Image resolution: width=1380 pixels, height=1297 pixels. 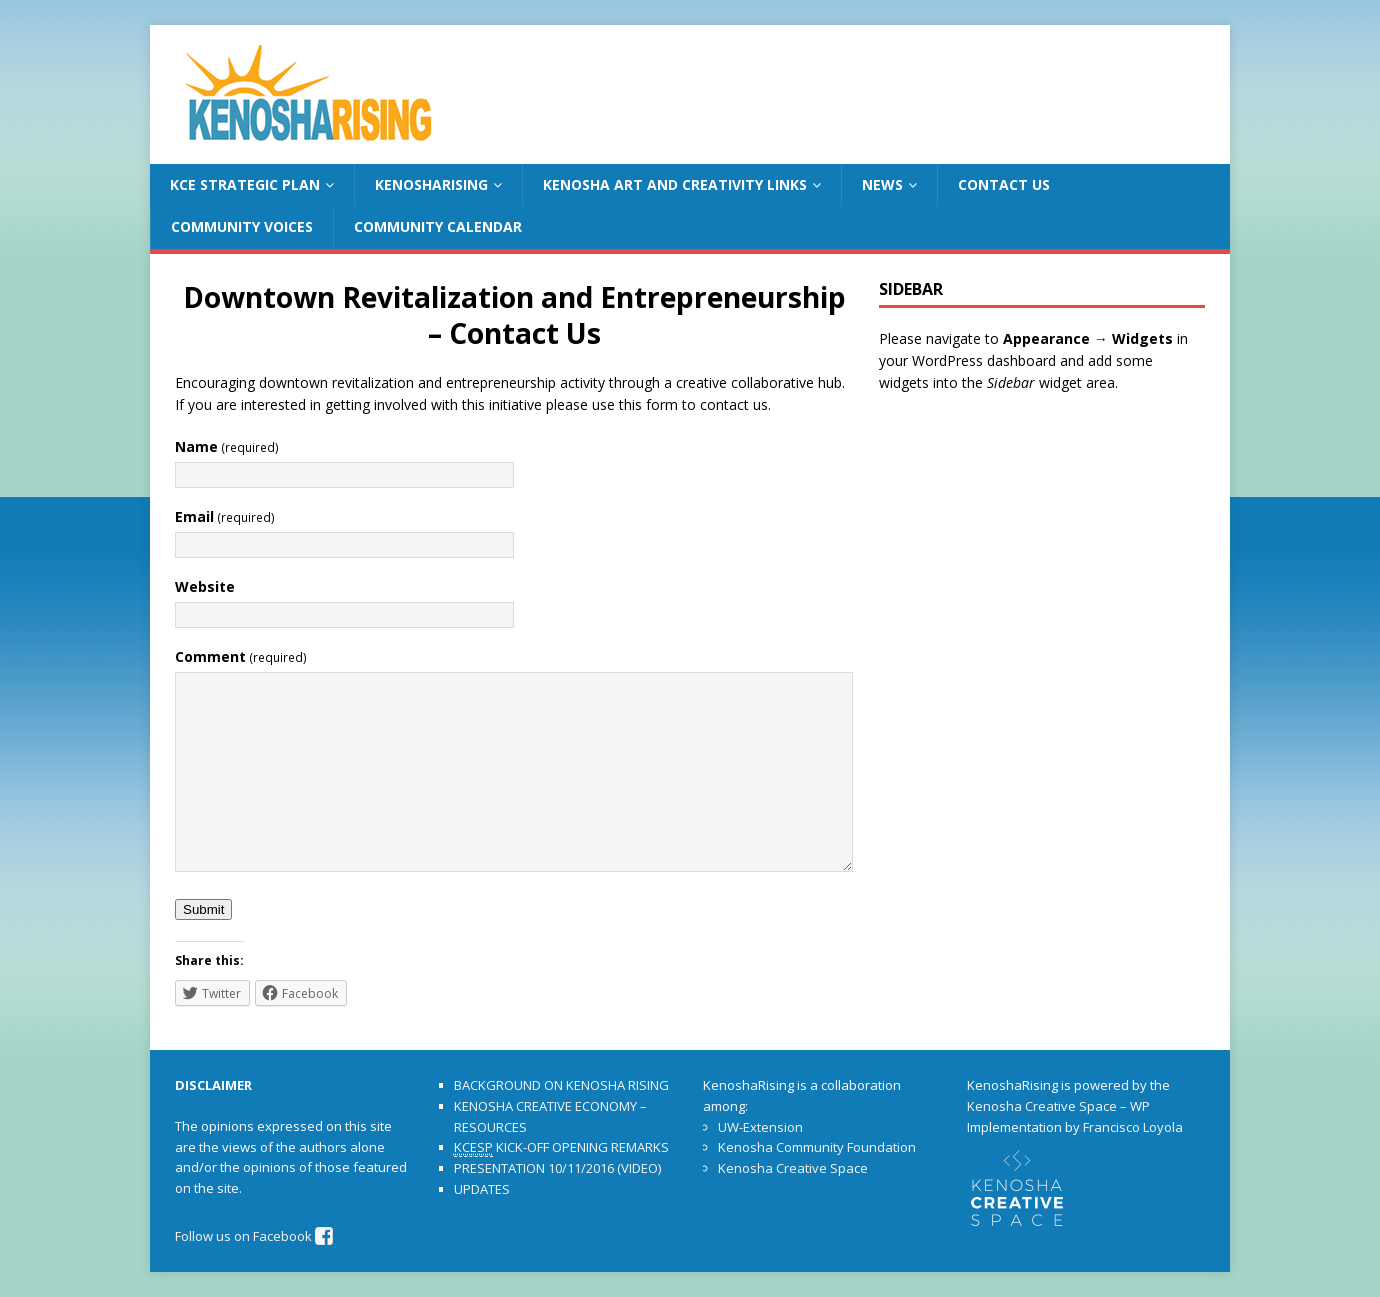 What do you see at coordinates (557, 1168) in the screenshot?
I see `PRESENTATION 10/11/2016 (VIDEO)` at bounding box center [557, 1168].